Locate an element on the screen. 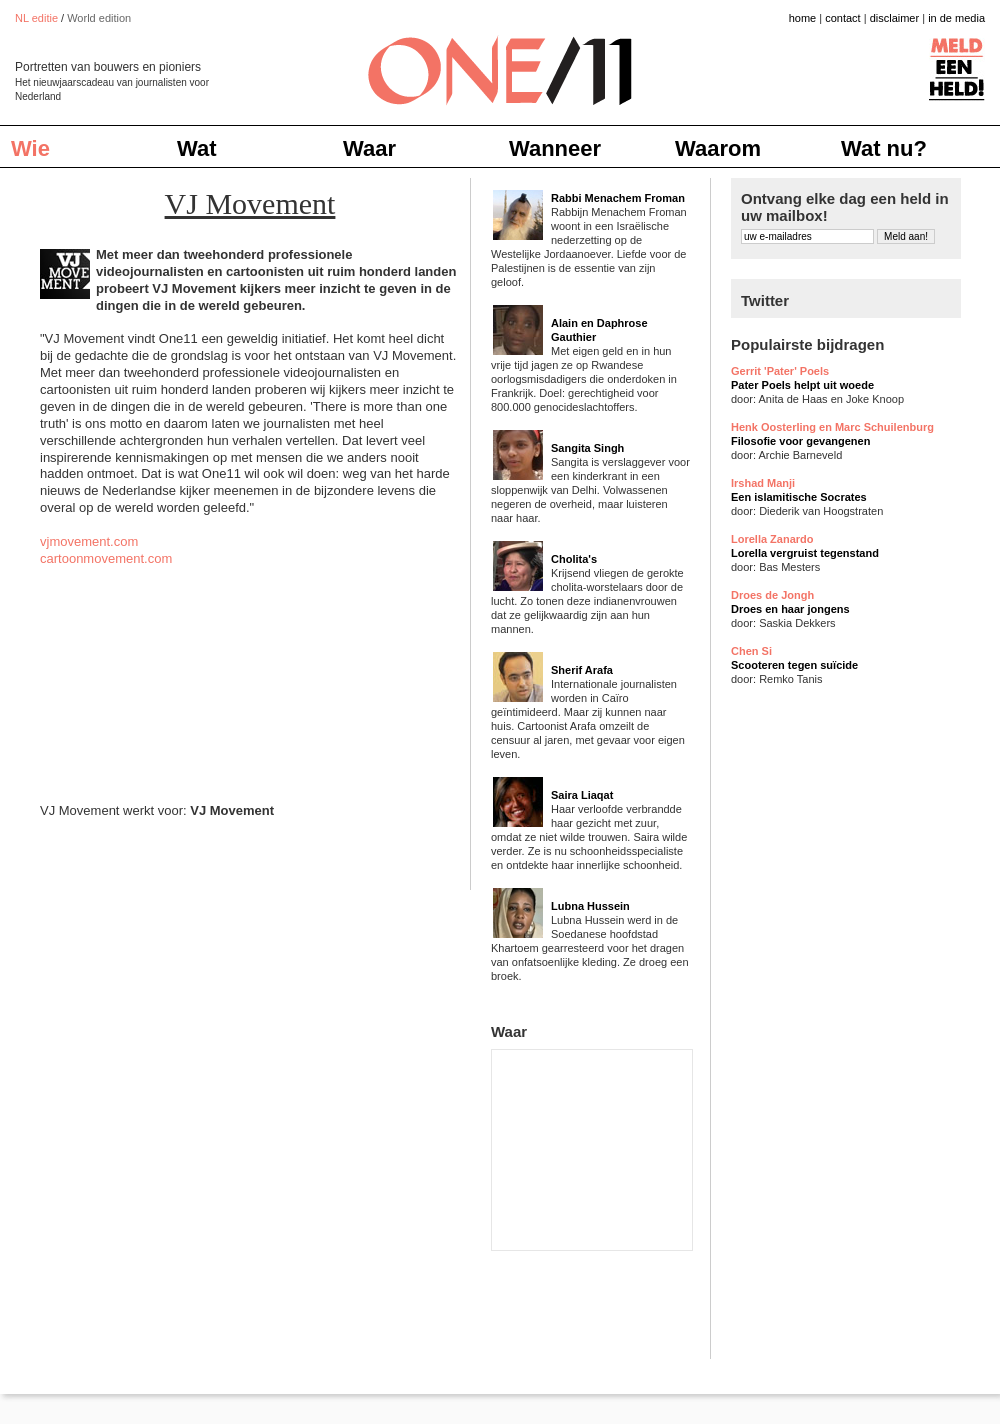 The image size is (1000, 1424). Wat nu? is located at coordinates (884, 148).